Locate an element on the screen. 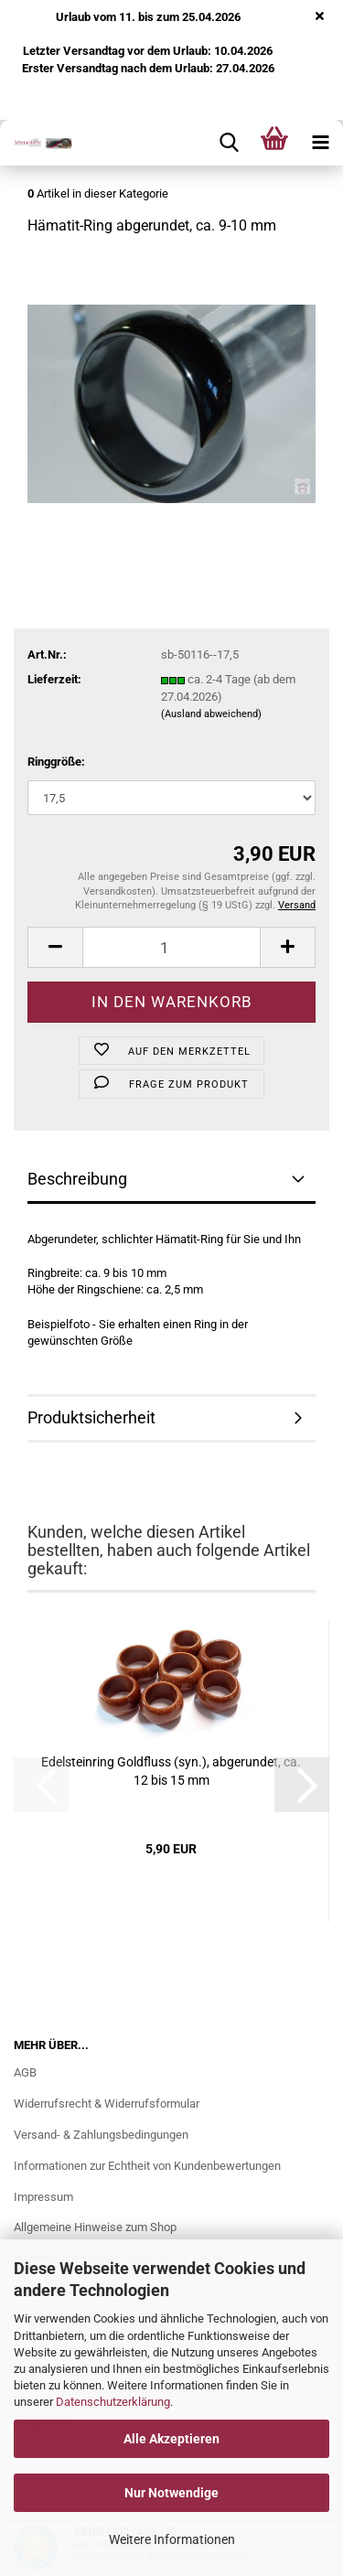 The image size is (343, 2576). Produktsicherheit is located at coordinates (91, 1417).